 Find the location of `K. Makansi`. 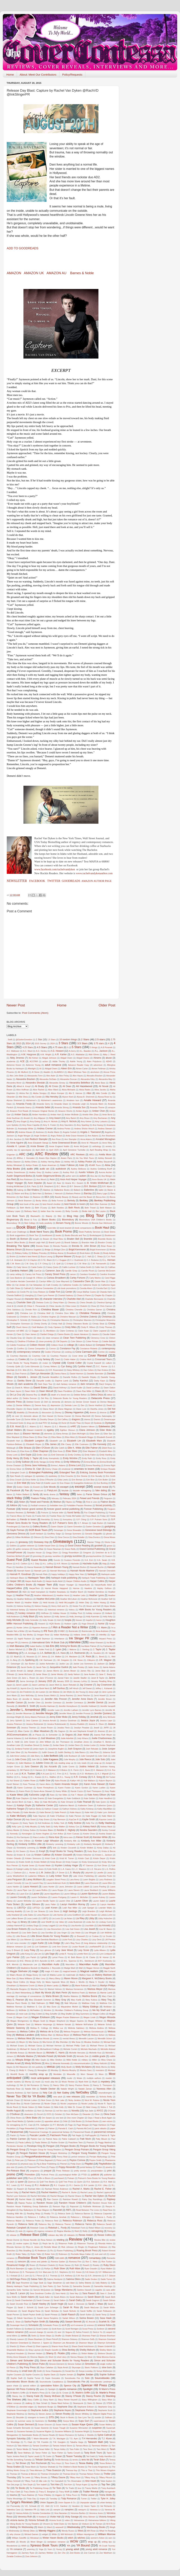

K. Makansi is located at coordinates (99, 1770).